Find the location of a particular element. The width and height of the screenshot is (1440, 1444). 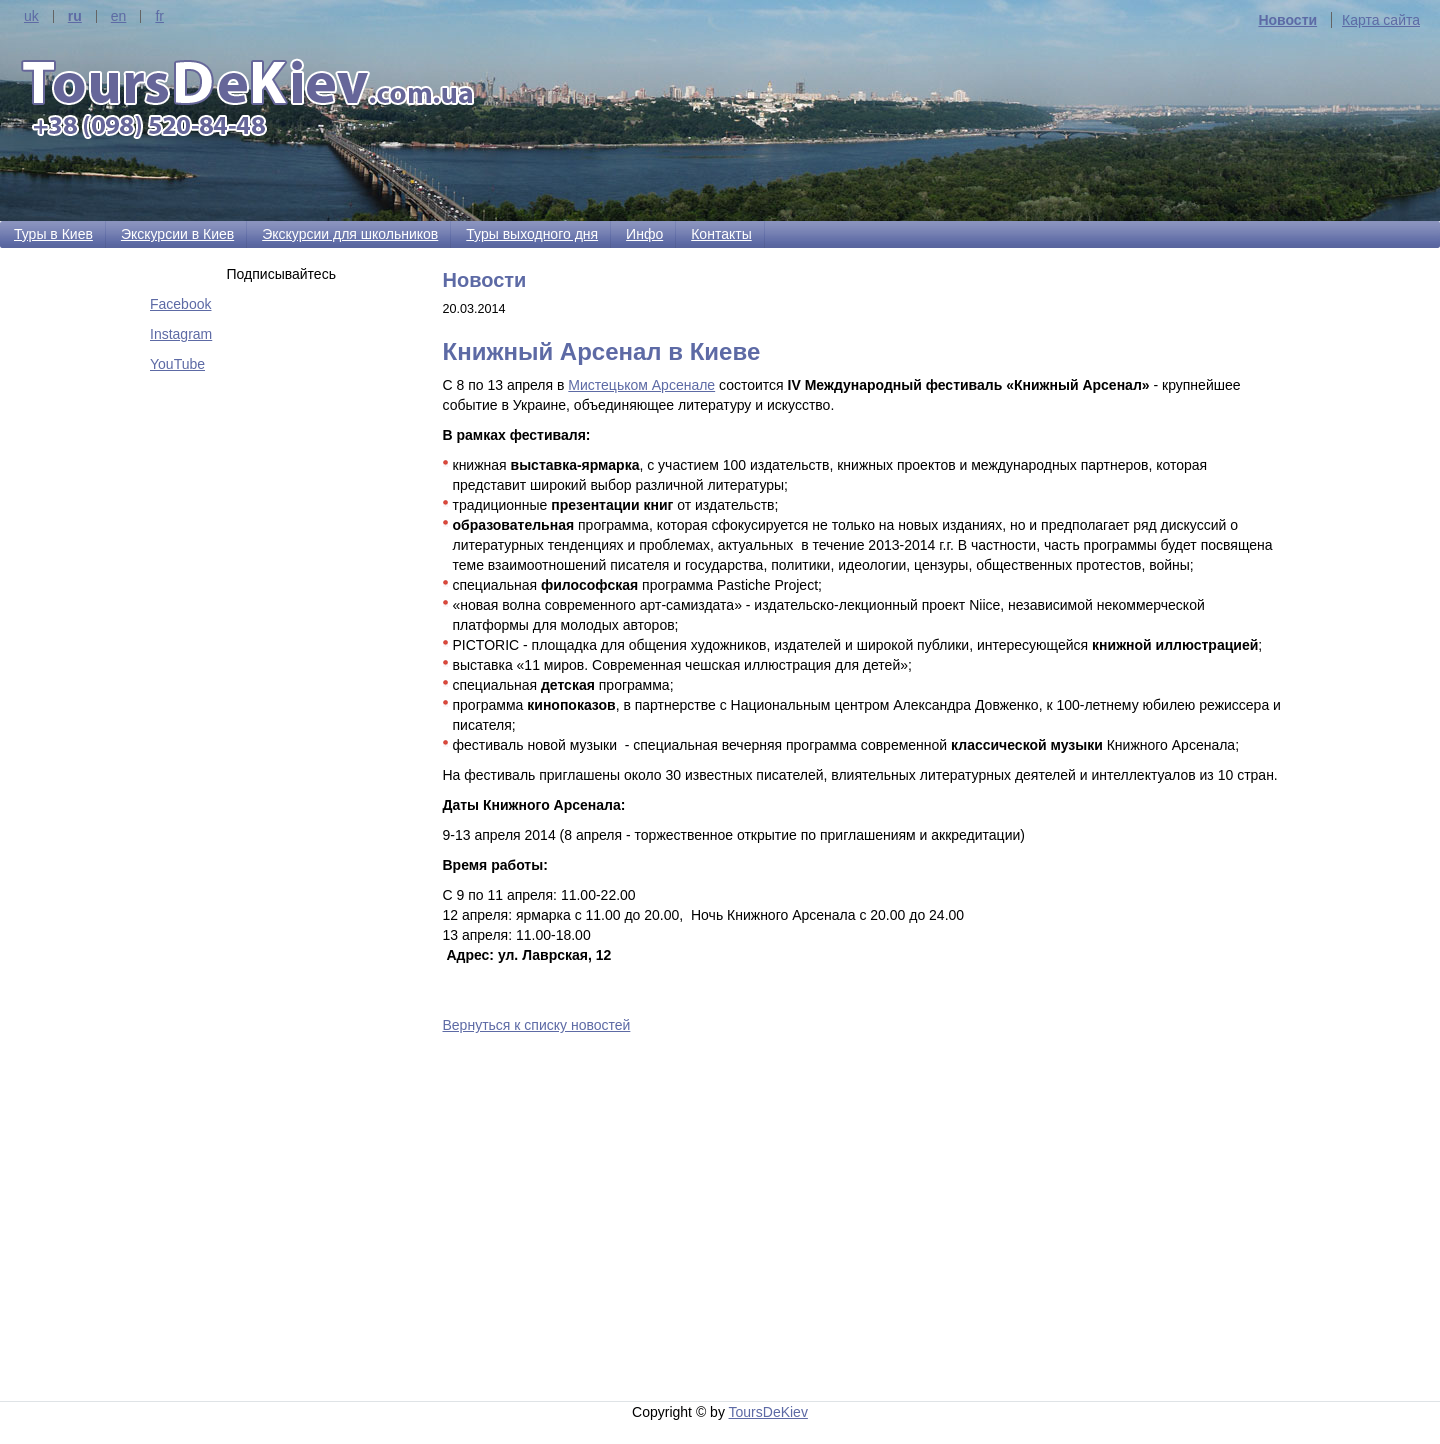

YouTube is located at coordinates (177, 364).